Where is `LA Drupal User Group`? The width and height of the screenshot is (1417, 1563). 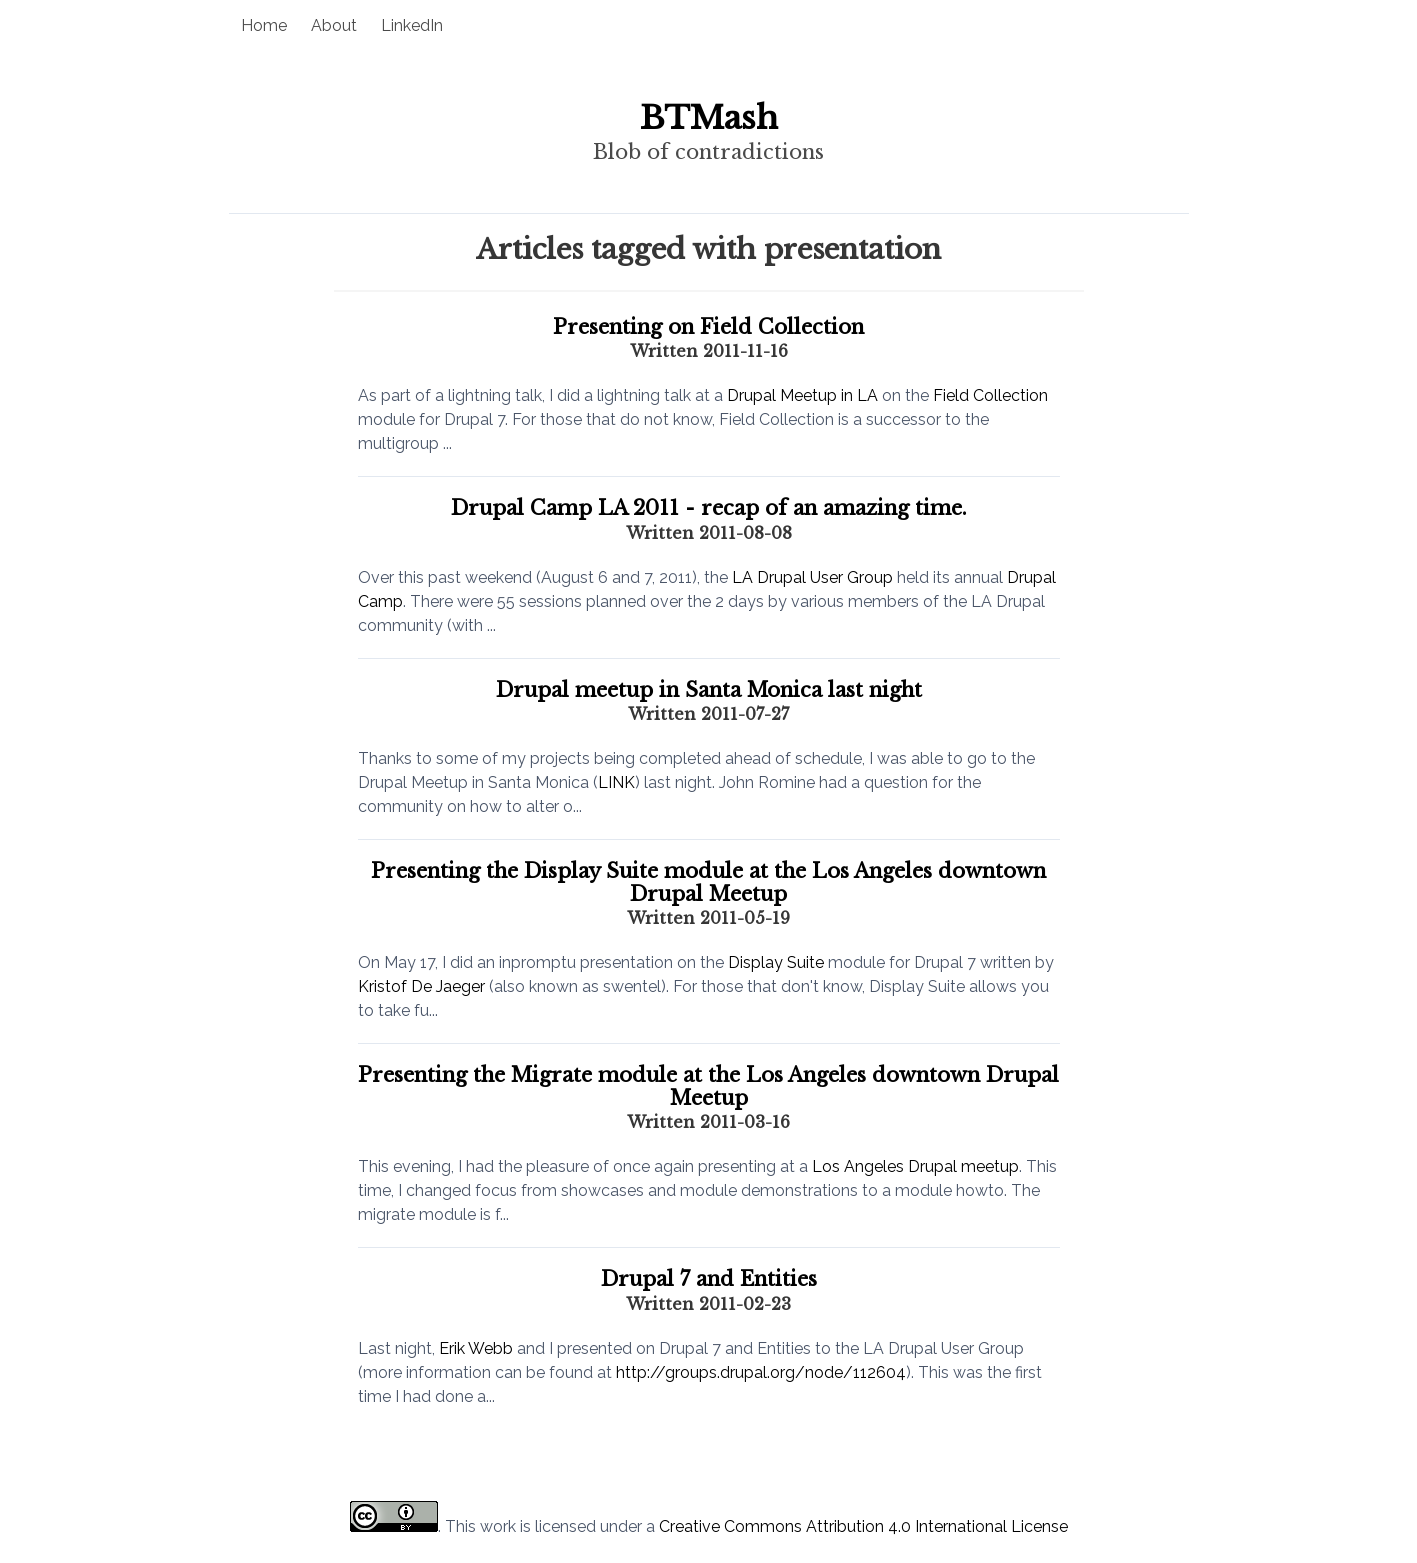 LA Drupal User Group is located at coordinates (812, 577).